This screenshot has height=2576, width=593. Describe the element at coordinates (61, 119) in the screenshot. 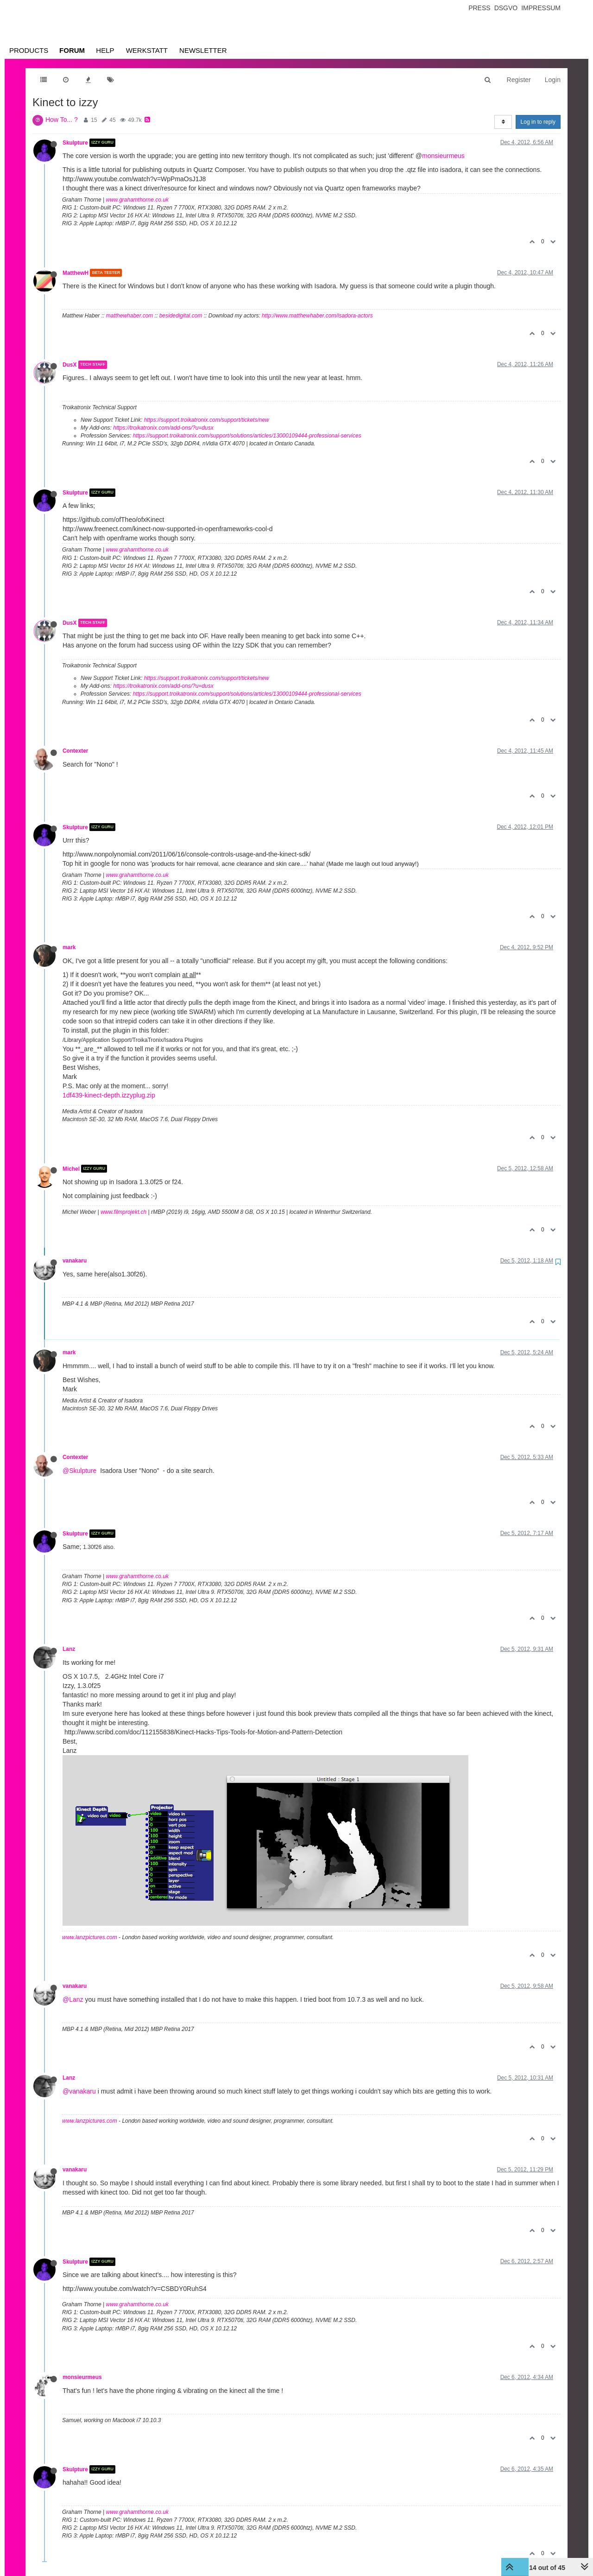

I see `How To... ?` at that location.